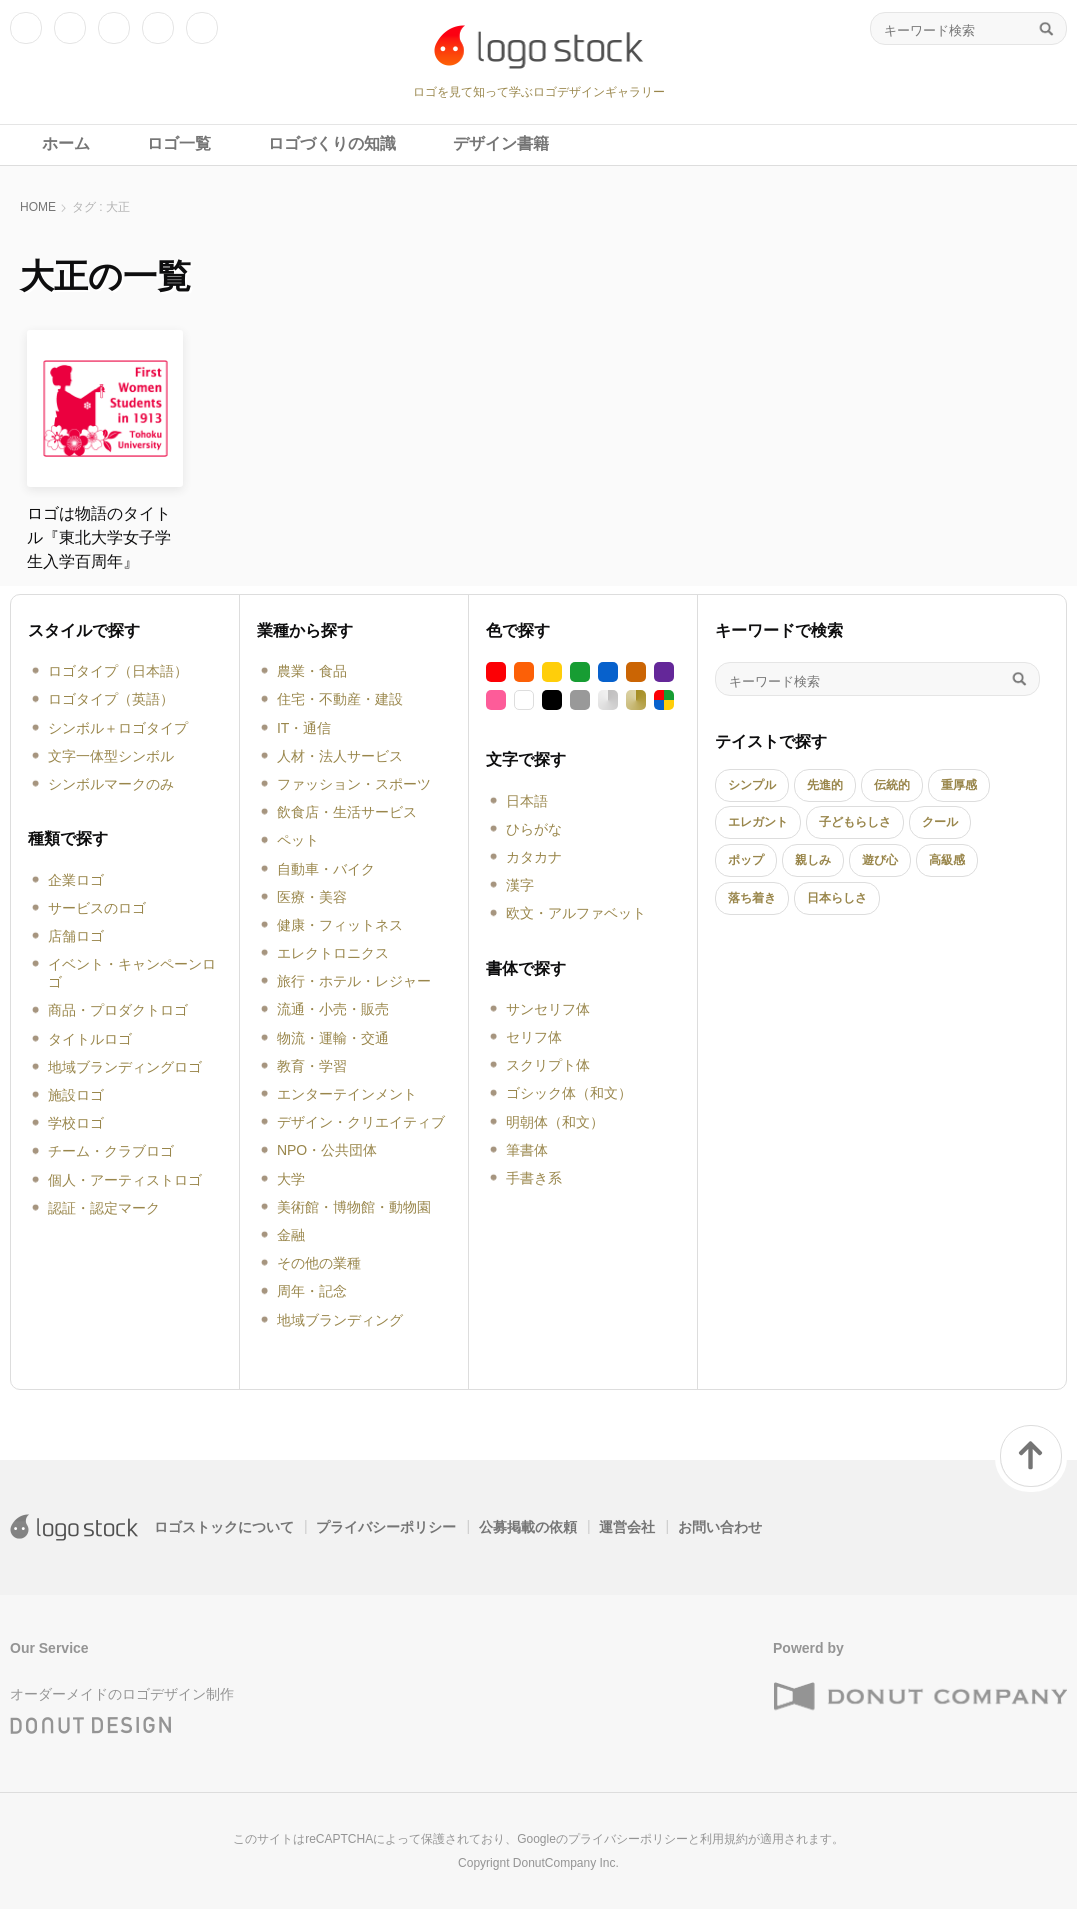 The image size is (1077, 1909). What do you see at coordinates (892, 785) in the screenshot?
I see `伝統的` at bounding box center [892, 785].